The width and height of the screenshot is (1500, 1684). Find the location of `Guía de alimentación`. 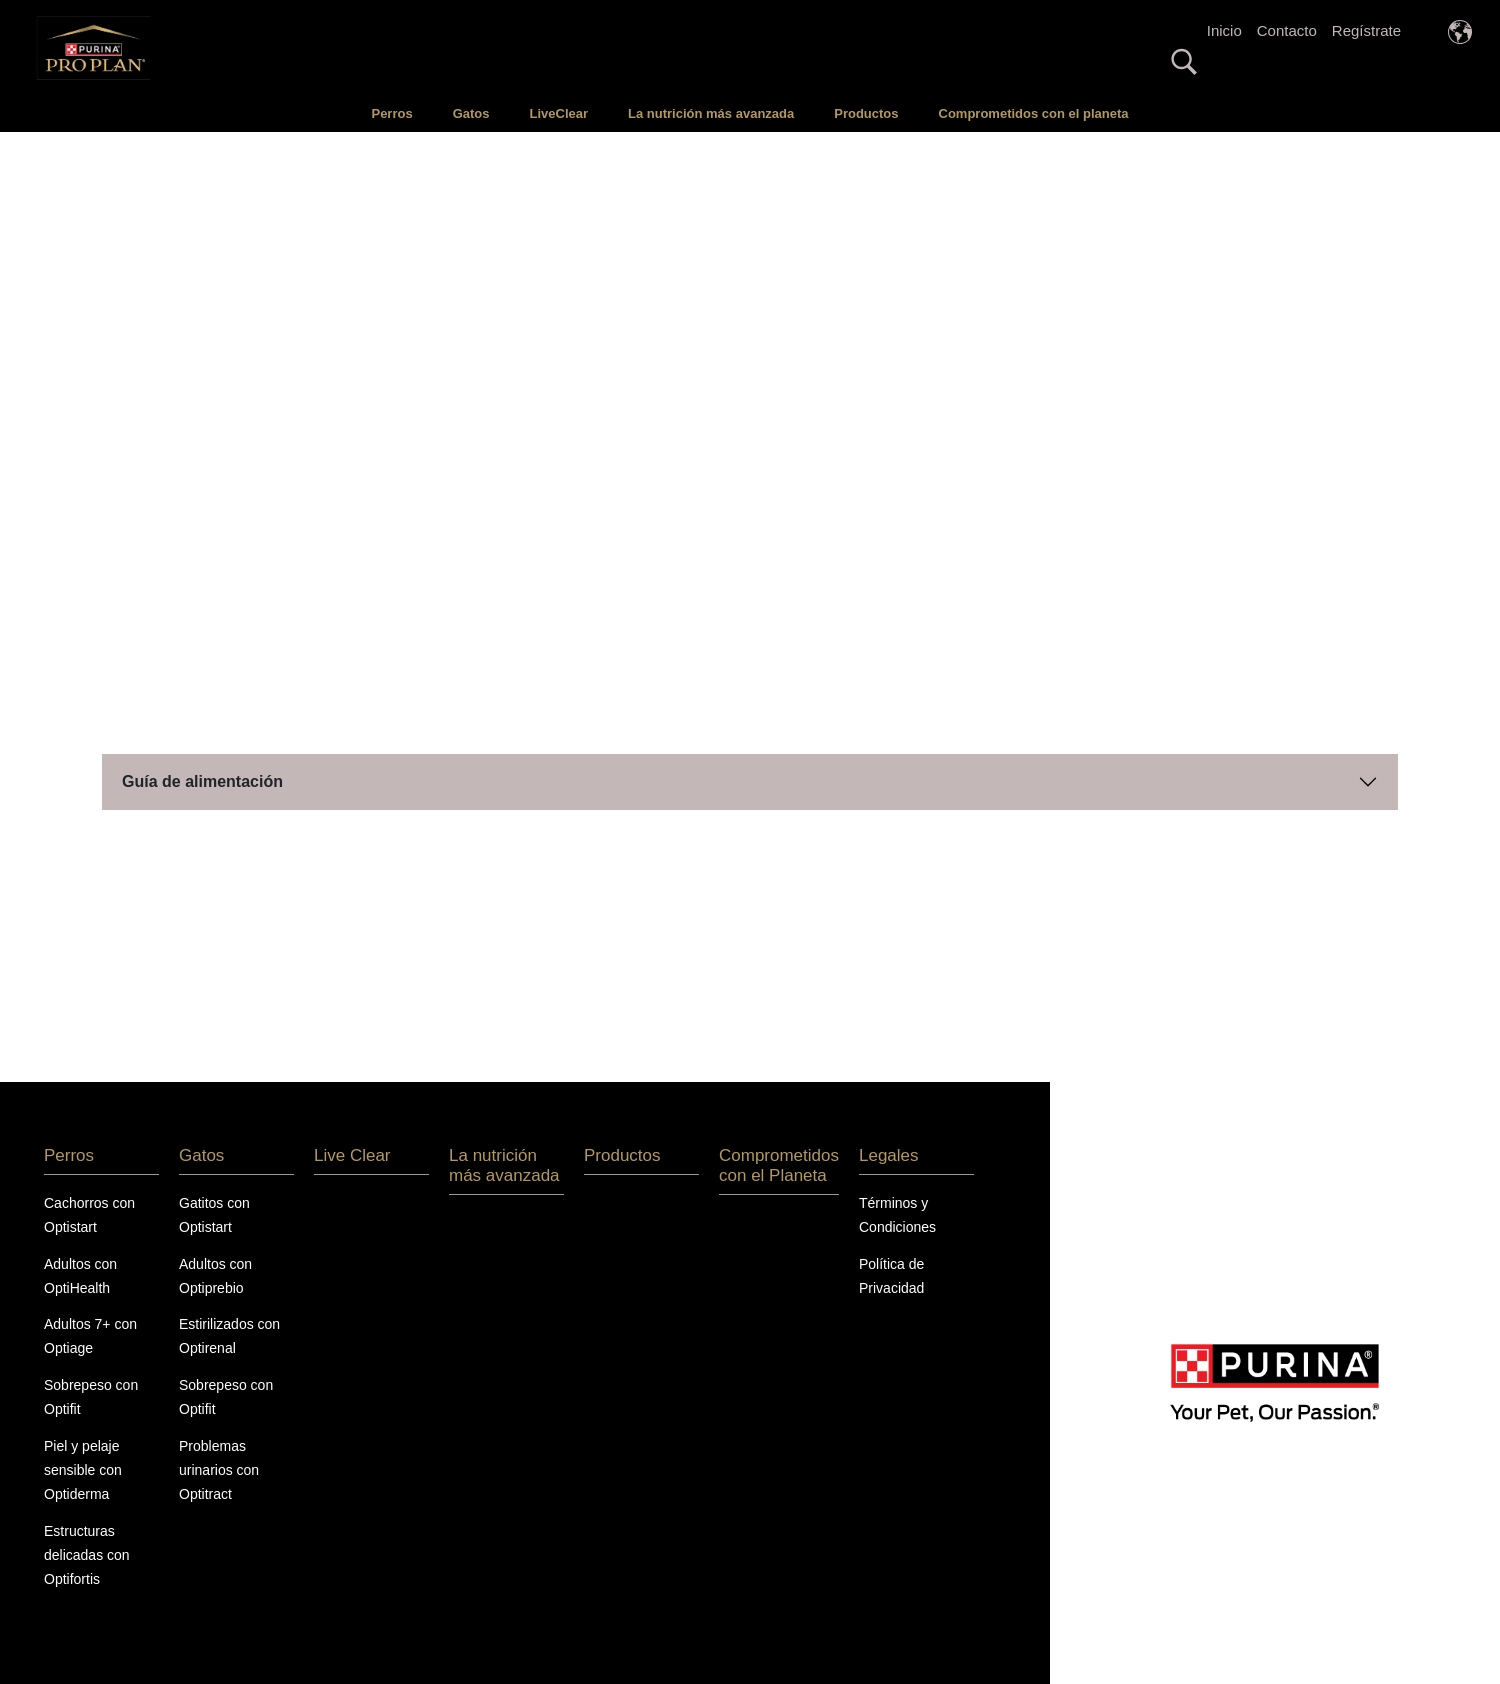

Guía de alimentación is located at coordinates (202, 781).